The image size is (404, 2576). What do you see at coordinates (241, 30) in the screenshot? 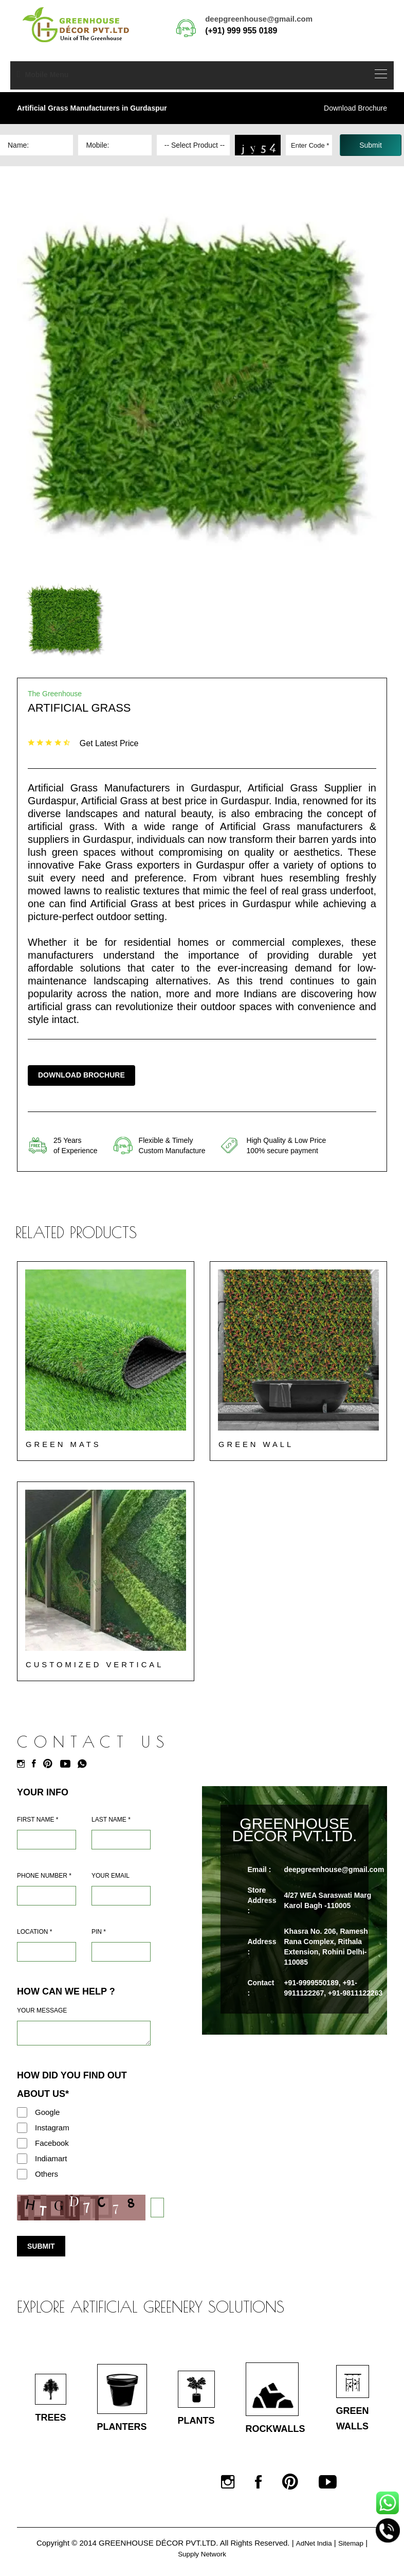
I see `(+91) 999 955 0189` at bounding box center [241, 30].